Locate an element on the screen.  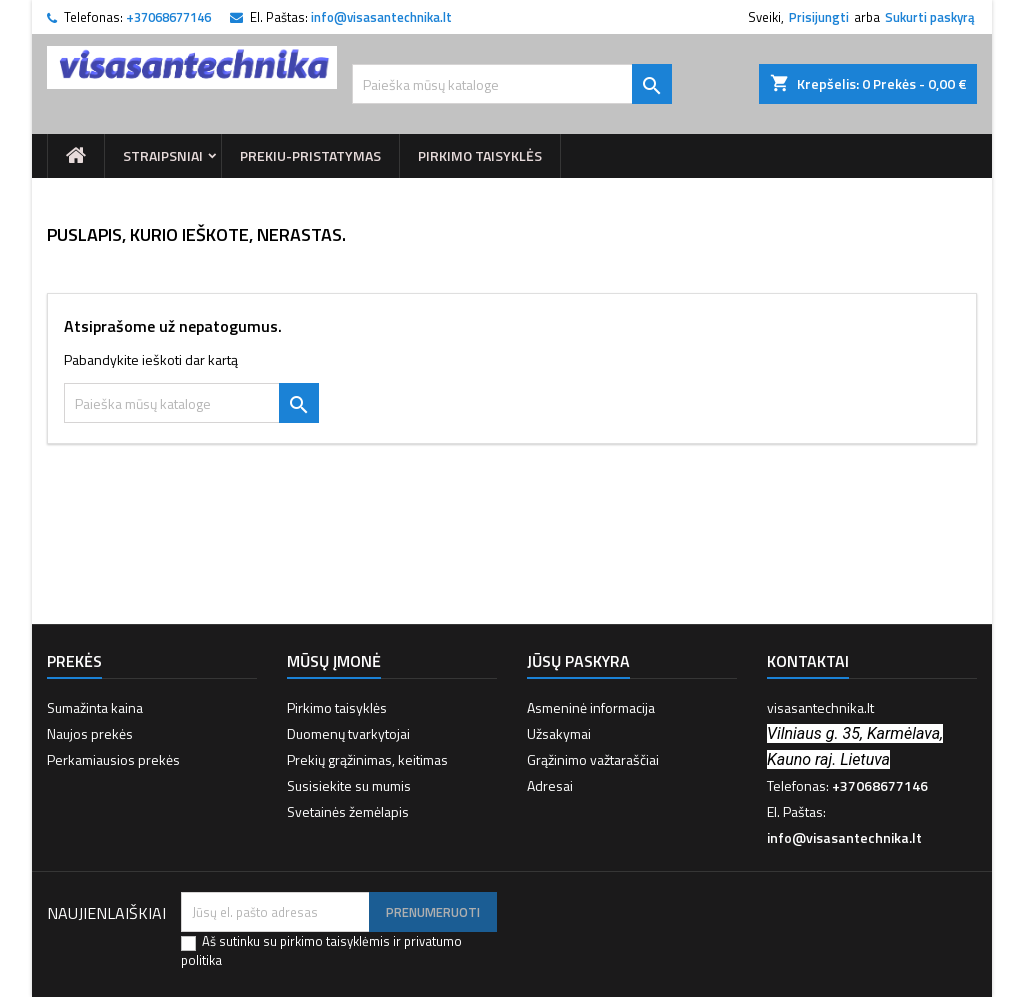
Kontaktai is located at coordinates (808, 661).